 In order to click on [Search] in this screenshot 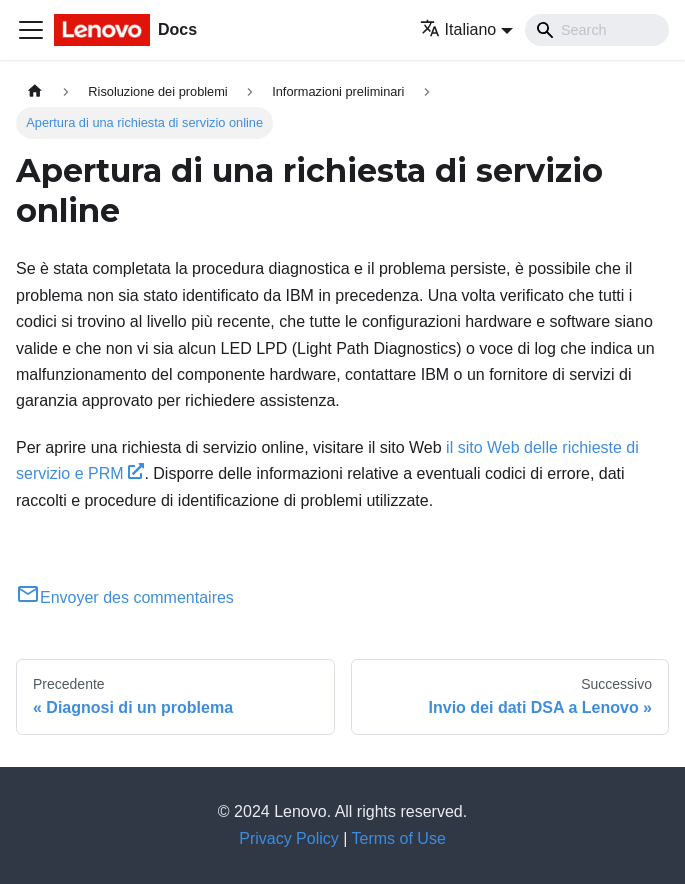, I will do `click(597, 30)`.